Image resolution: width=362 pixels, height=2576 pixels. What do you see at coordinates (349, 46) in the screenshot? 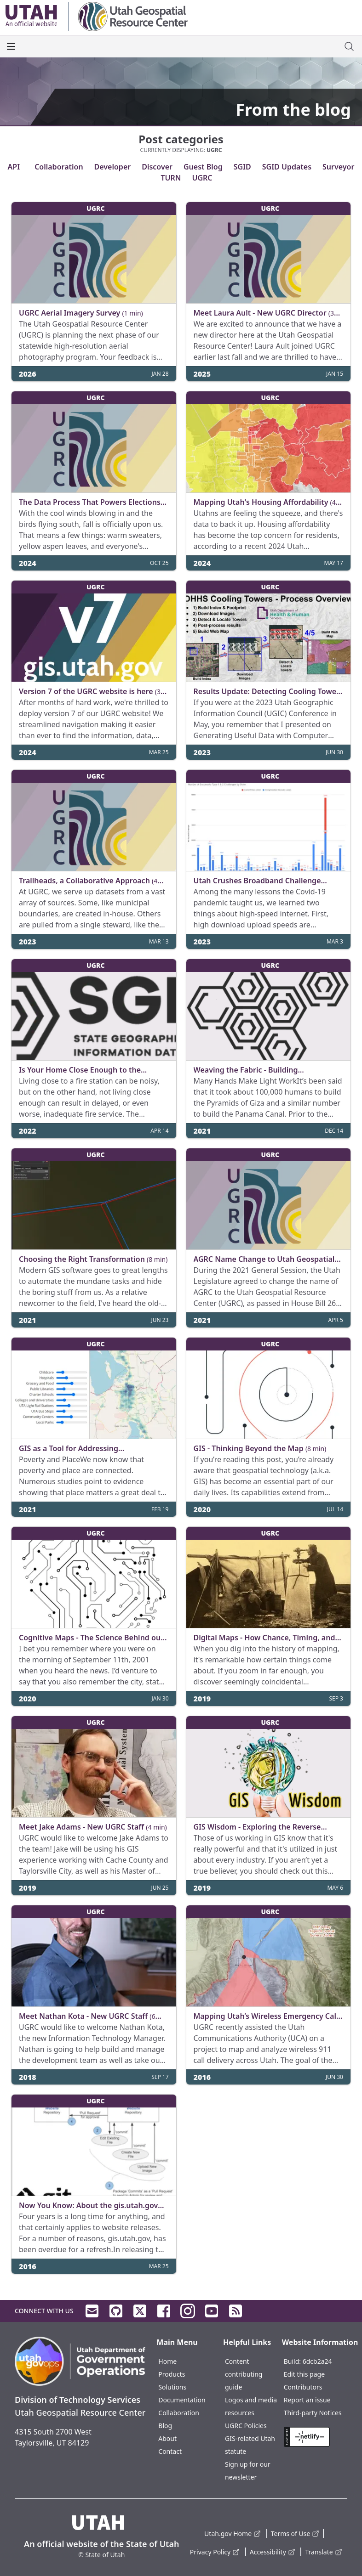
I see `[open site search dialog]` at bounding box center [349, 46].